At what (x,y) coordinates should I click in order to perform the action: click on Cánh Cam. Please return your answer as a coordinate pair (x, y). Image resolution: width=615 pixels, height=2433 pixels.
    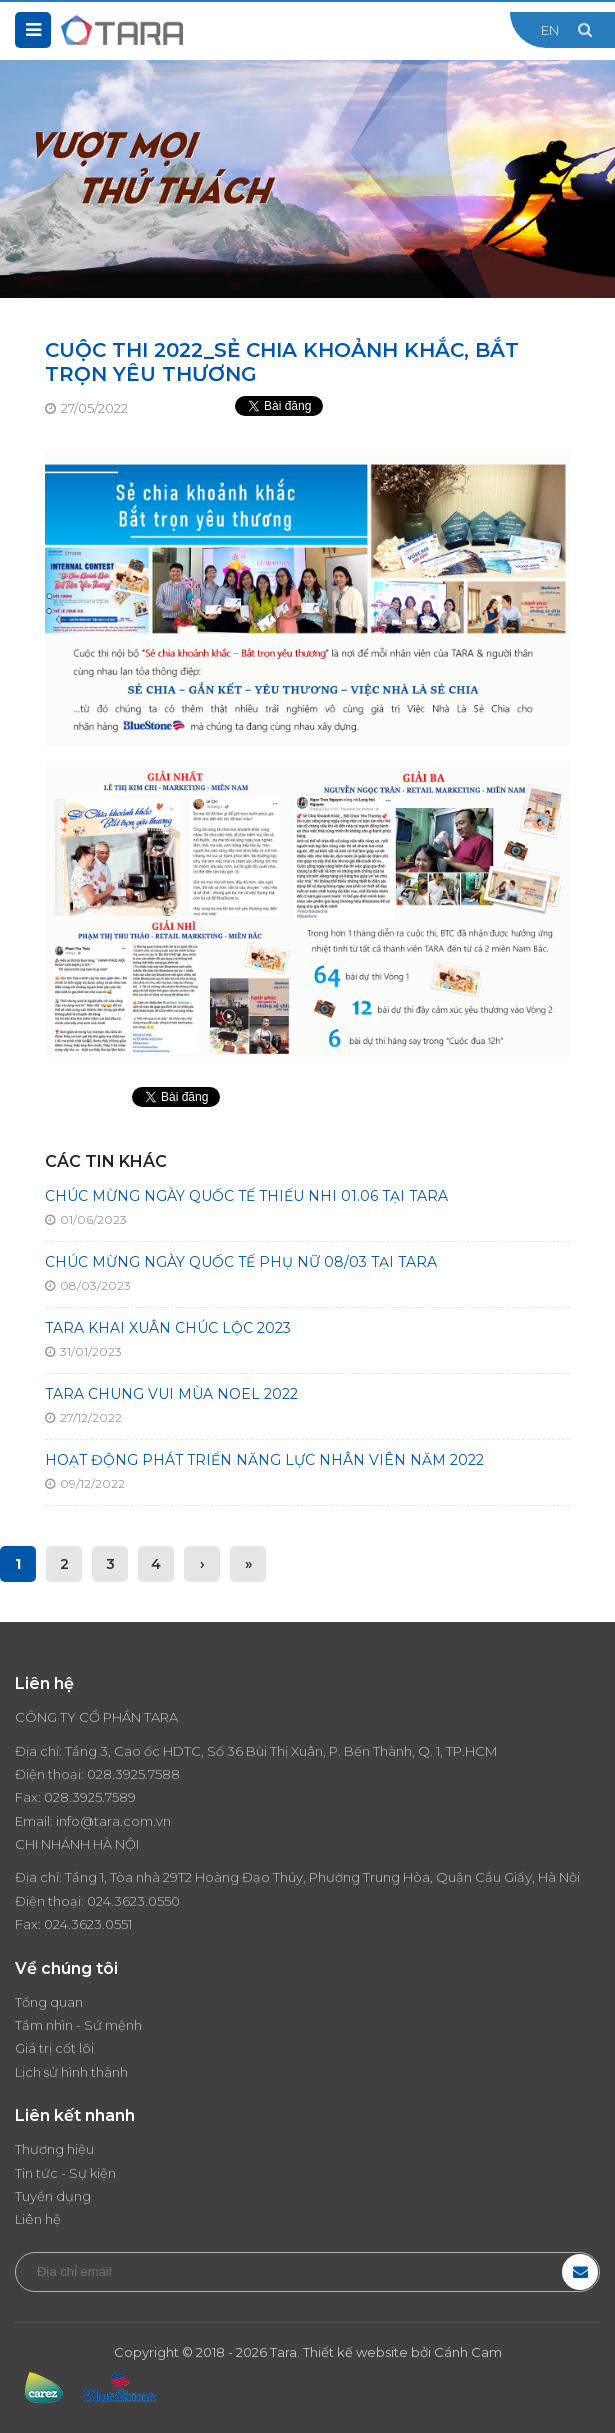
    Looking at the image, I should click on (468, 2352).